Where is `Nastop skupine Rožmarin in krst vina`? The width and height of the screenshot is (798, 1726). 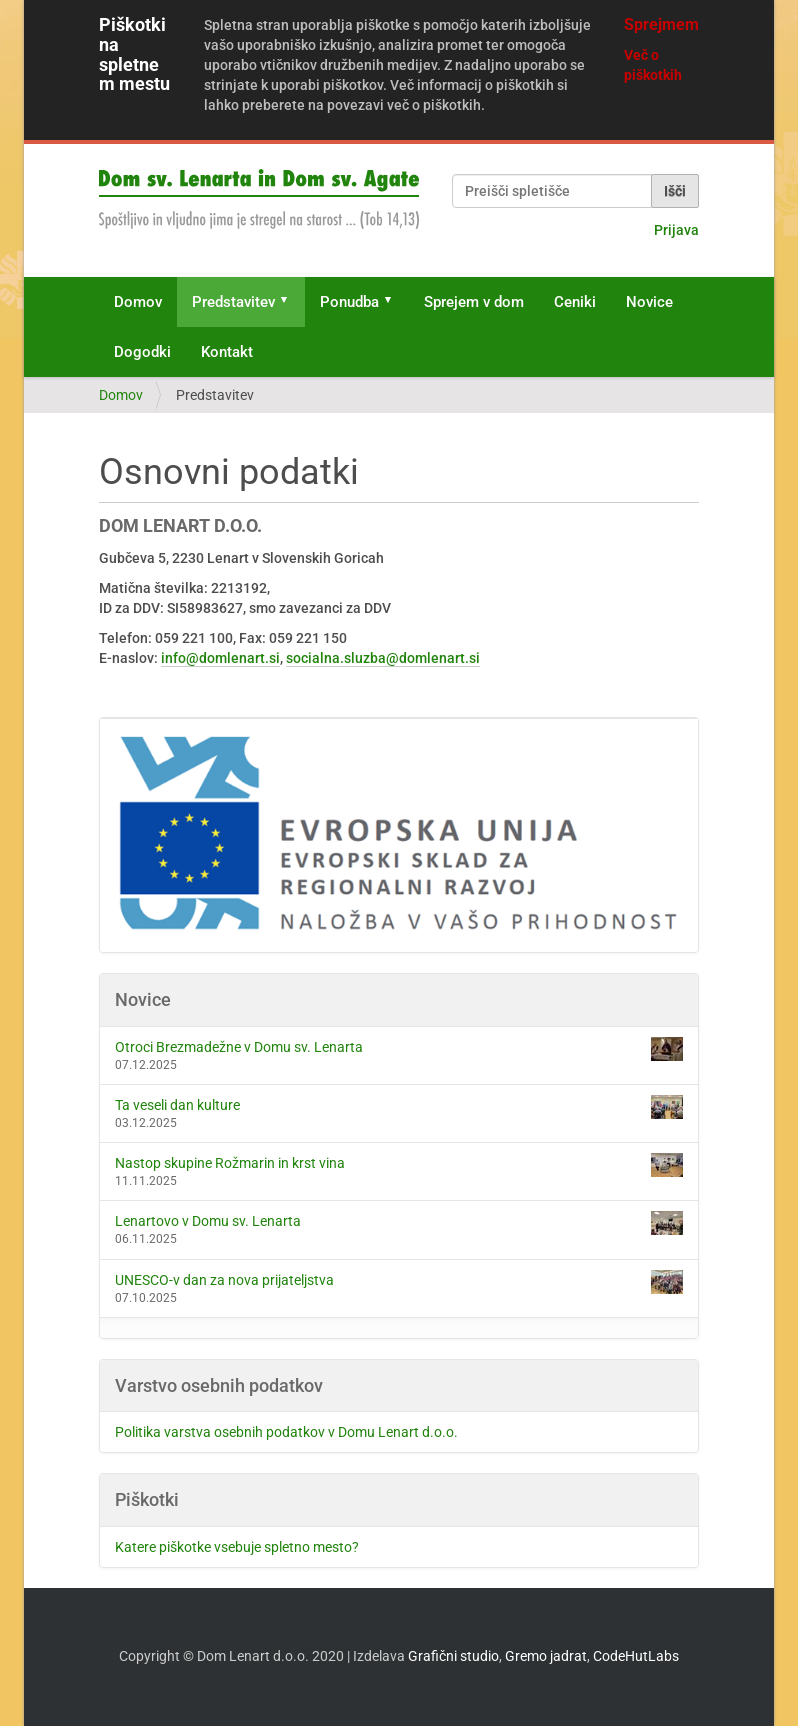 Nastop skupine Rožmarin in krst vina is located at coordinates (399, 1165).